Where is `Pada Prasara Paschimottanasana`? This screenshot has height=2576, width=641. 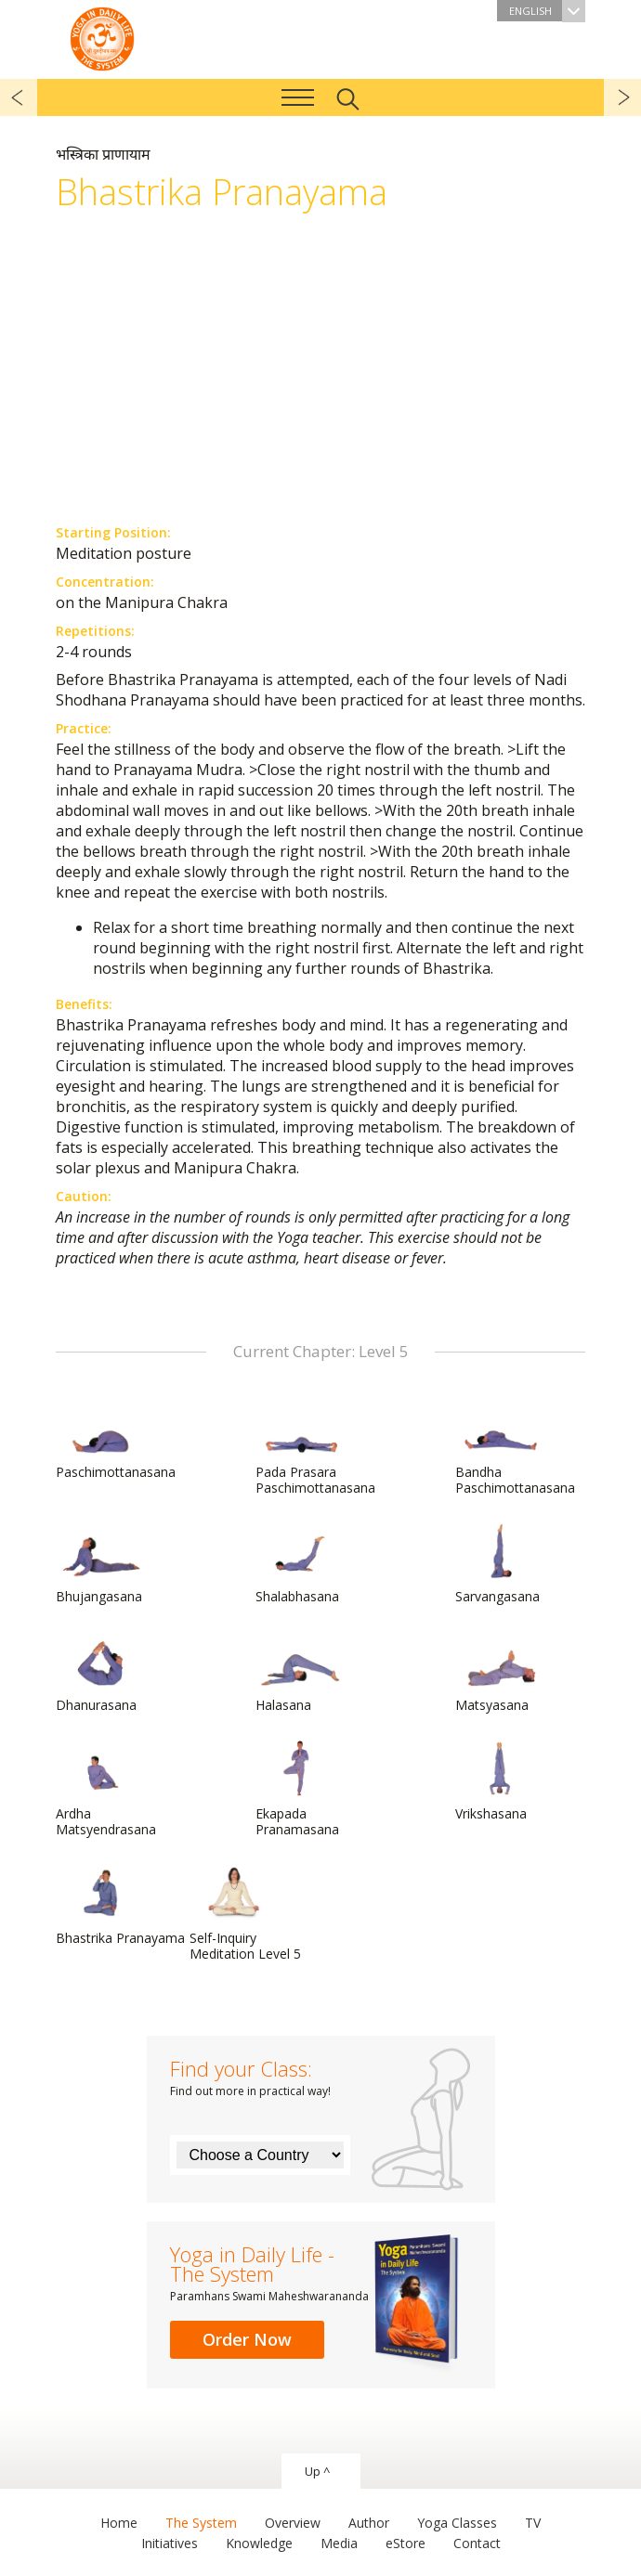 Pada Prasara Paschimottanasana is located at coordinates (315, 1447).